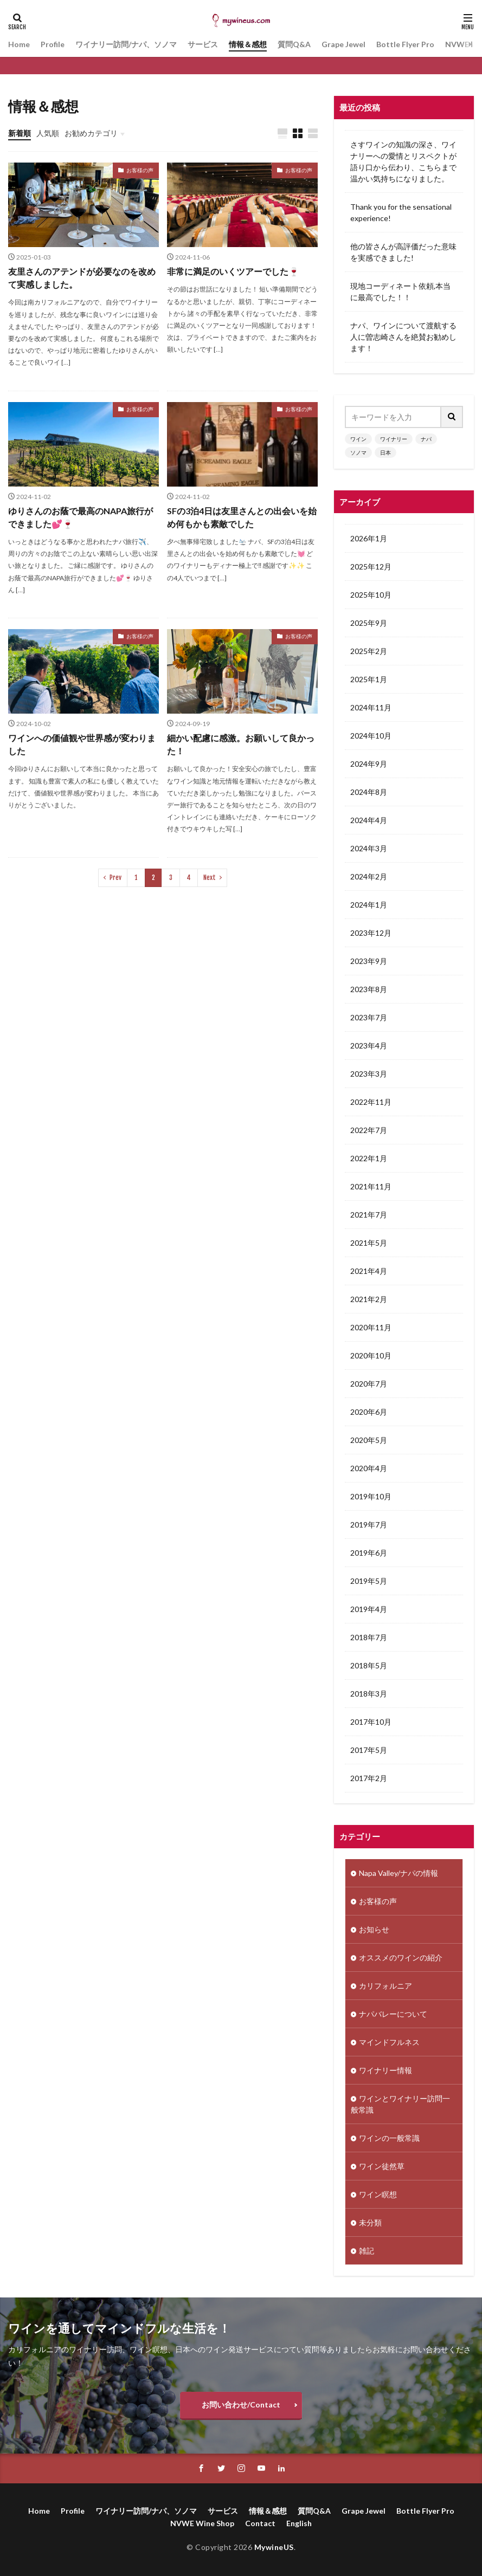 The height and width of the screenshot is (2576, 482). Describe the element at coordinates (368, 1552) in the screenshot. I see `2019年6月` at that location.